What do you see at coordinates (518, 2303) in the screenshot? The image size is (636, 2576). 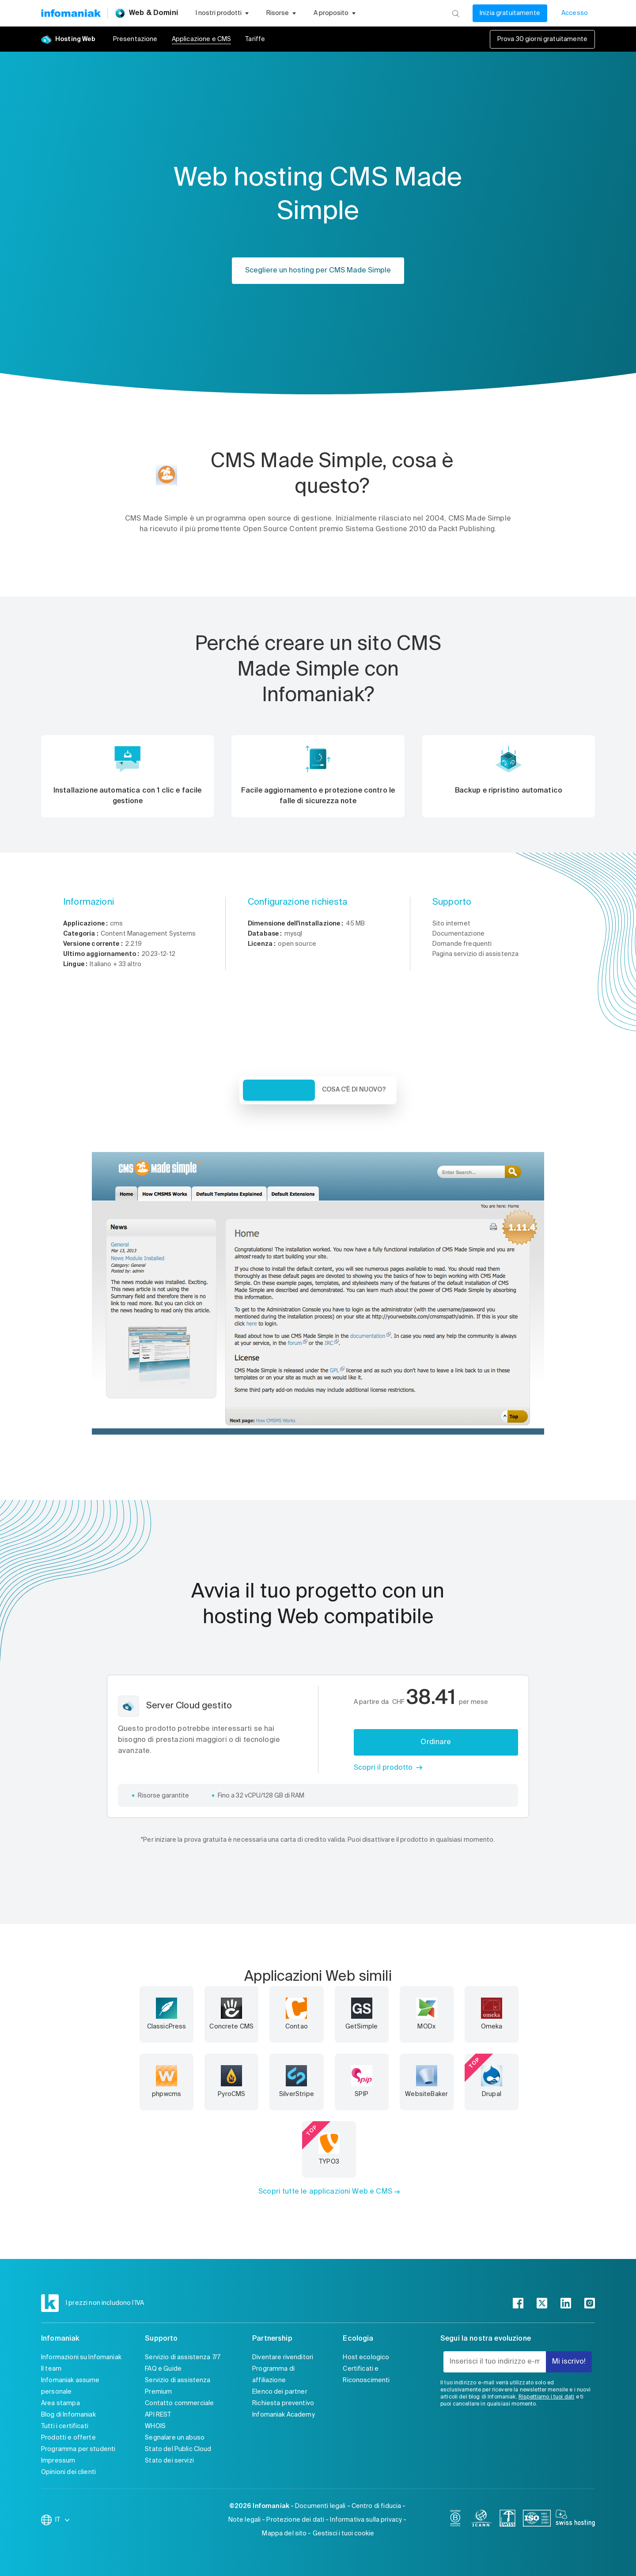 I see `[facebook]` at bounding box center [518, 2303].